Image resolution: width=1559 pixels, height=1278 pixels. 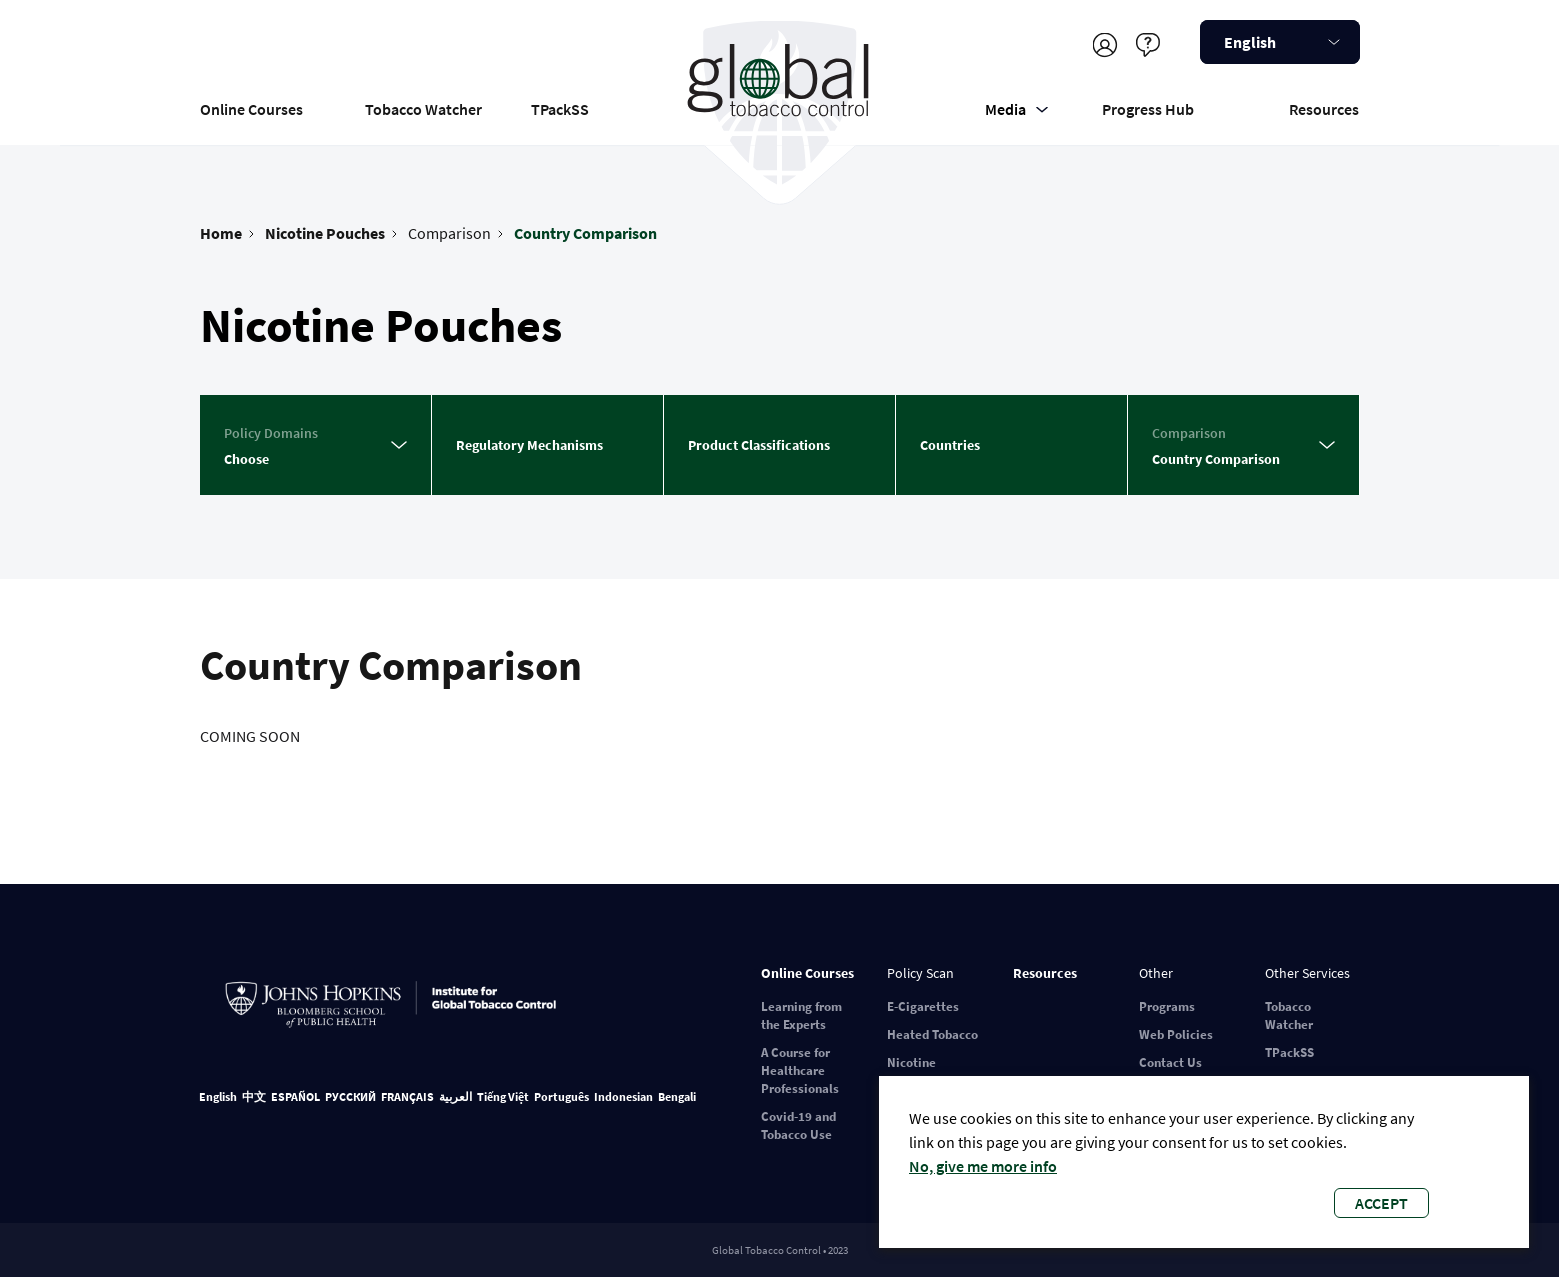 What do you see at coordinates (325, 233) in the screenshot?
I see `Nicotine Pouches` at bounding box center [325, 233].